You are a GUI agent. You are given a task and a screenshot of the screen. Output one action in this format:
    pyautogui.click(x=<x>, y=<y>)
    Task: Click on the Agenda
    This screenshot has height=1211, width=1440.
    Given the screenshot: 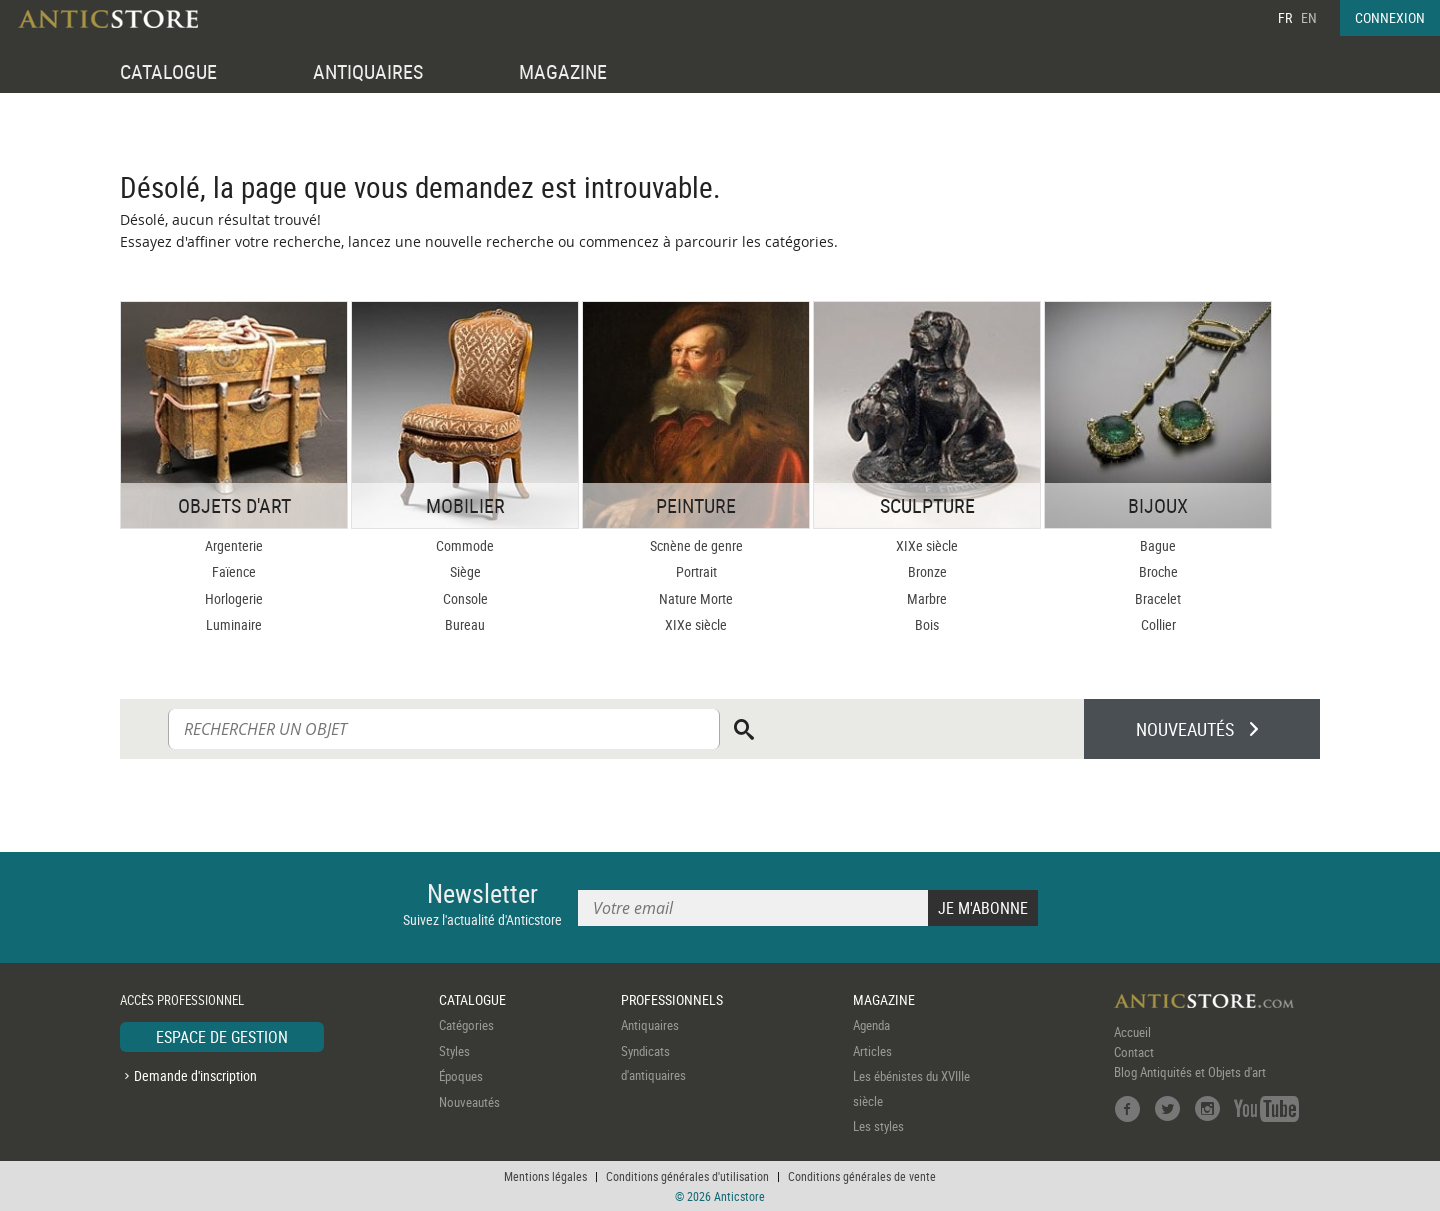 What is the action you would take?
    pyautogui.click(x=871, y=1025)
    